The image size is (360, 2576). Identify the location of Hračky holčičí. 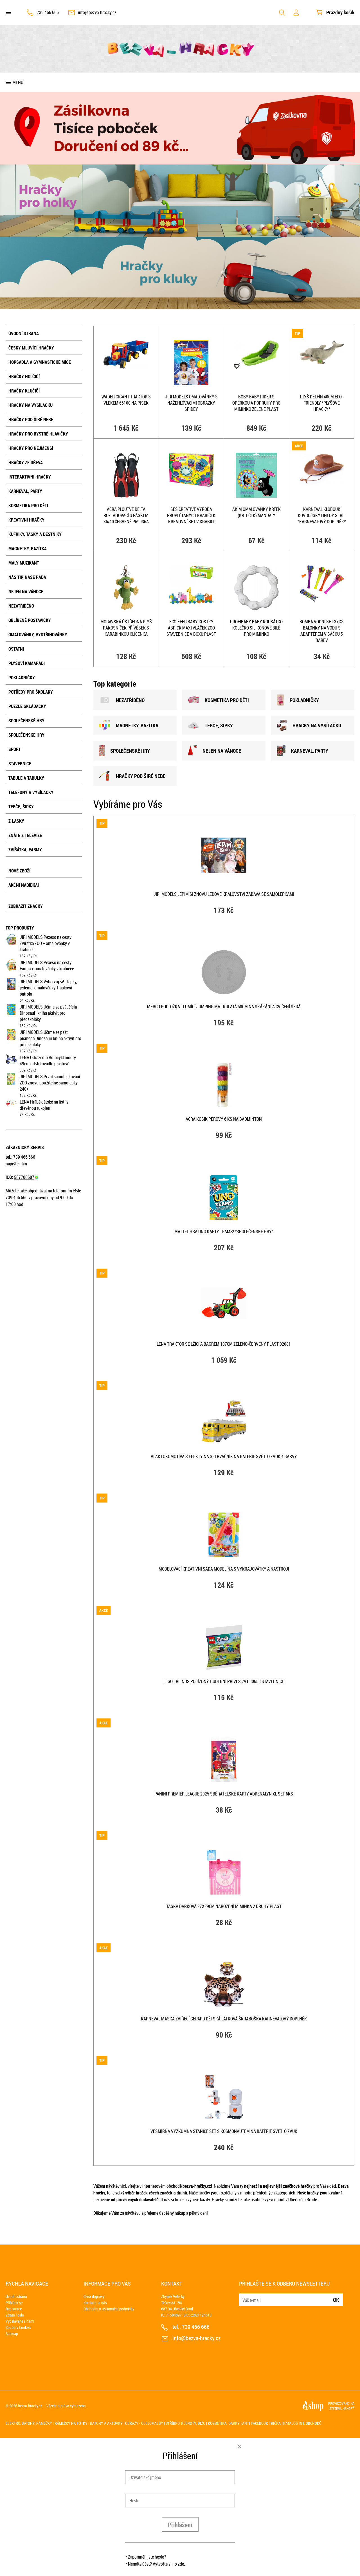
(24, 376).